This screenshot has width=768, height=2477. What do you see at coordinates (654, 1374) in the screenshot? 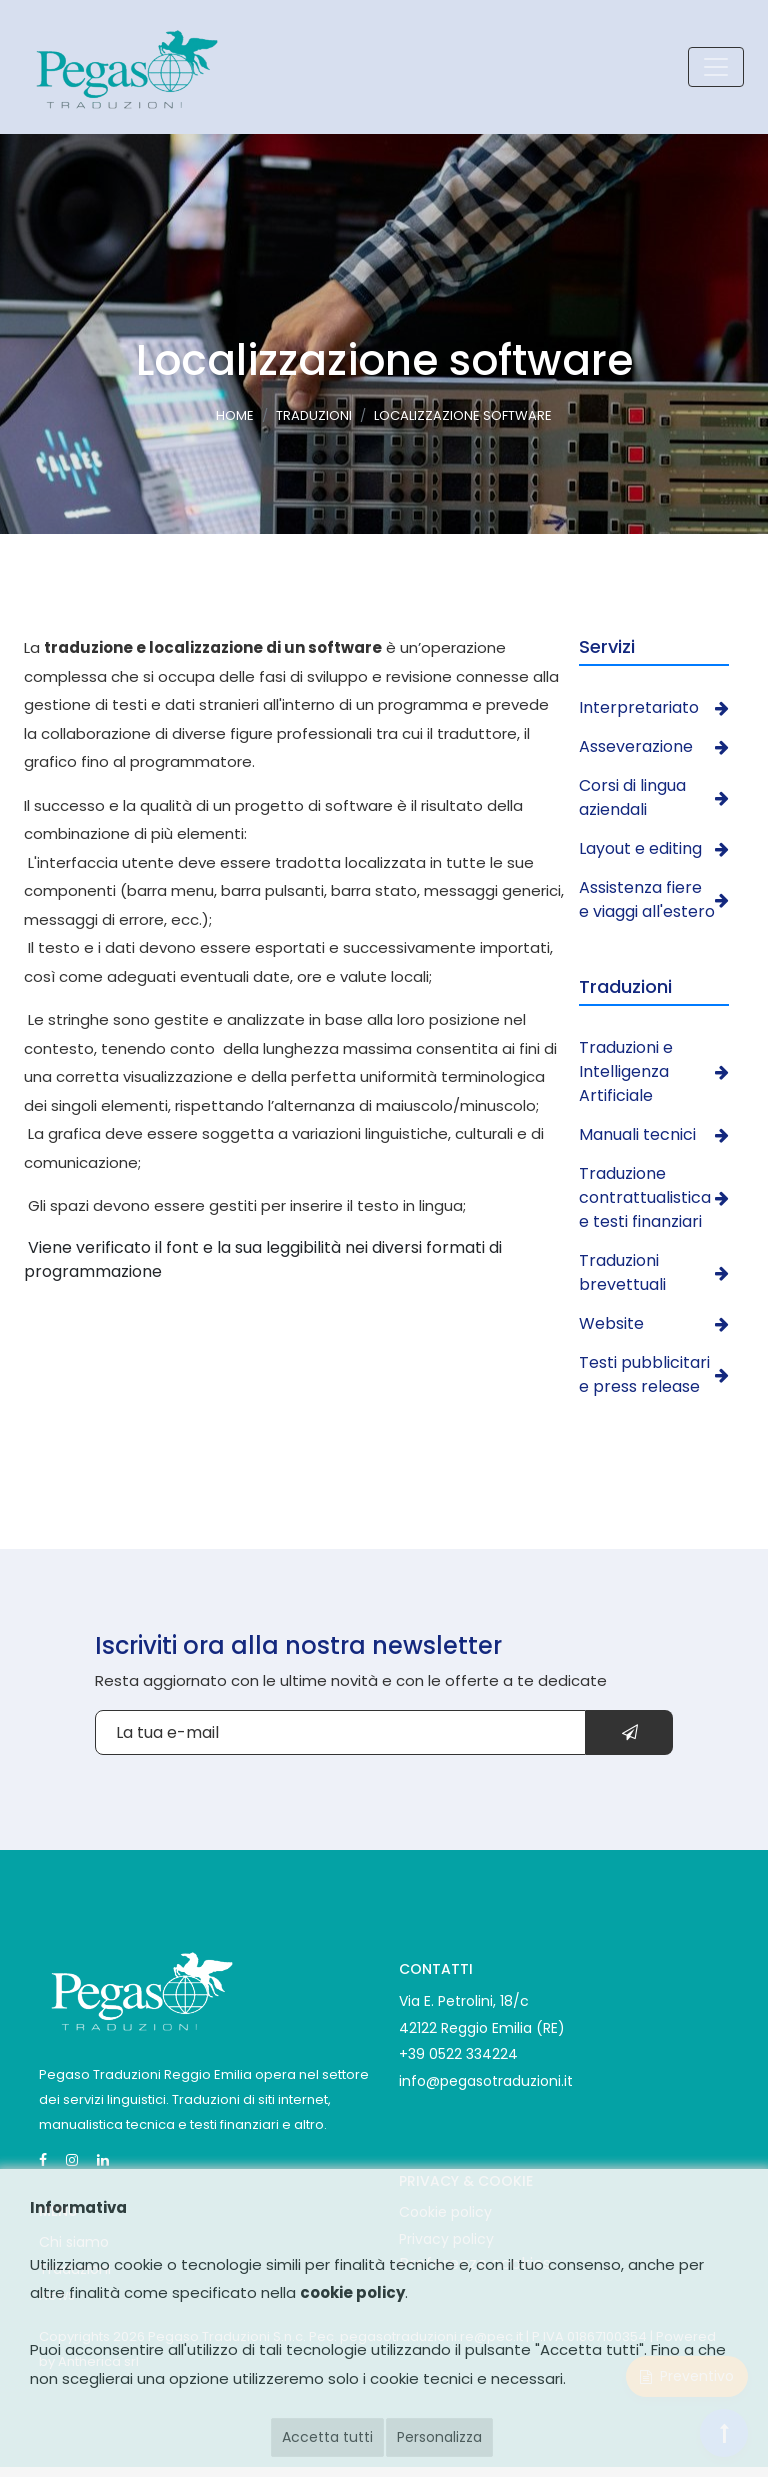
I see `Testi pubblicitari e press release` at bounding box center [654, 1374].